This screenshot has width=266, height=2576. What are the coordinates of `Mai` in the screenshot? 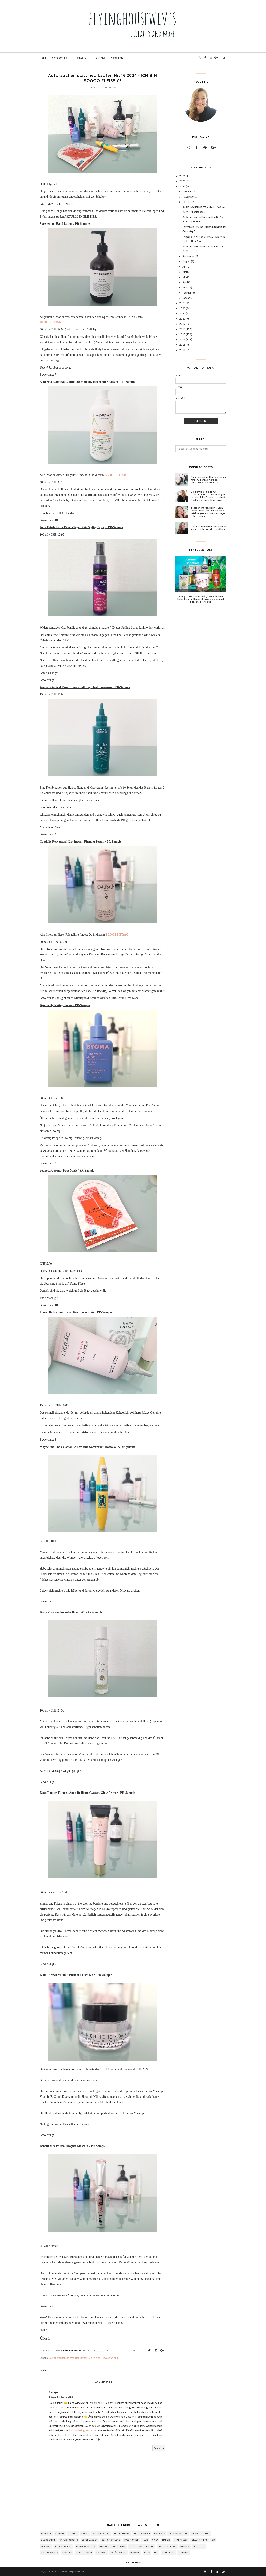 It's located at (184, 276).